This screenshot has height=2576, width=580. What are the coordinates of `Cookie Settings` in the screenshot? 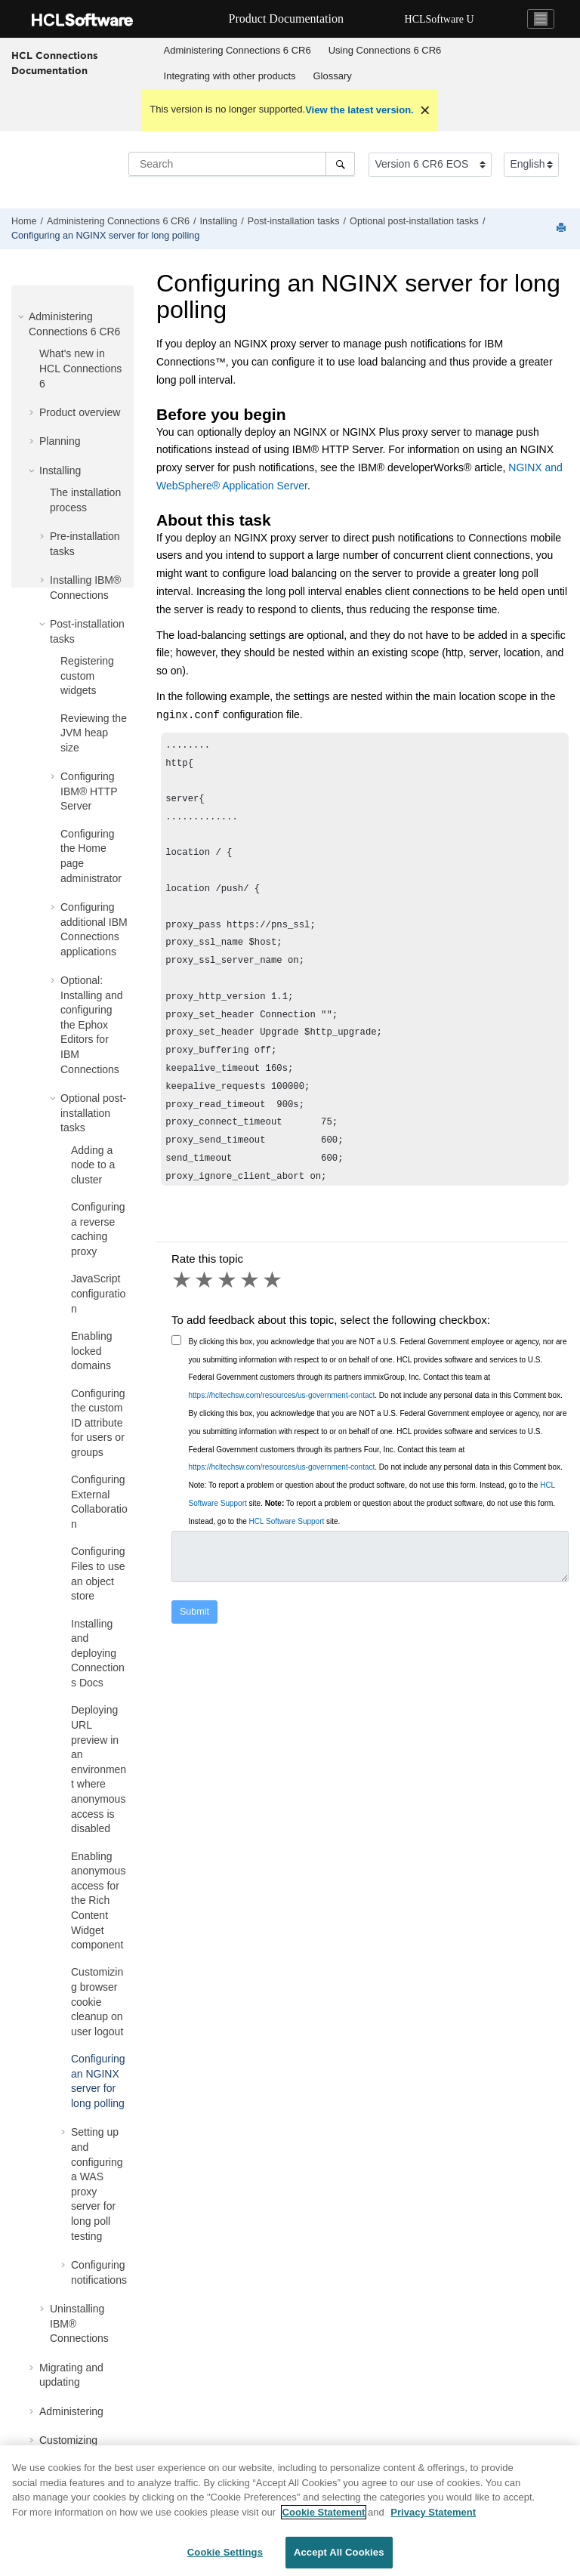 It's located at (225, 2558).